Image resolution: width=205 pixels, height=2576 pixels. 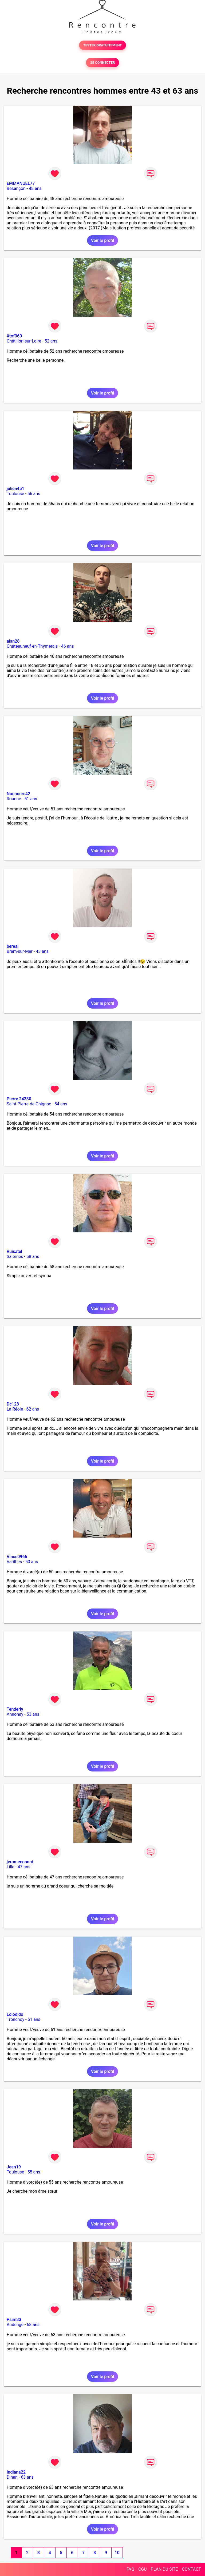 I want to click on Brem-sur-Mer, so click(x=20, y=951).